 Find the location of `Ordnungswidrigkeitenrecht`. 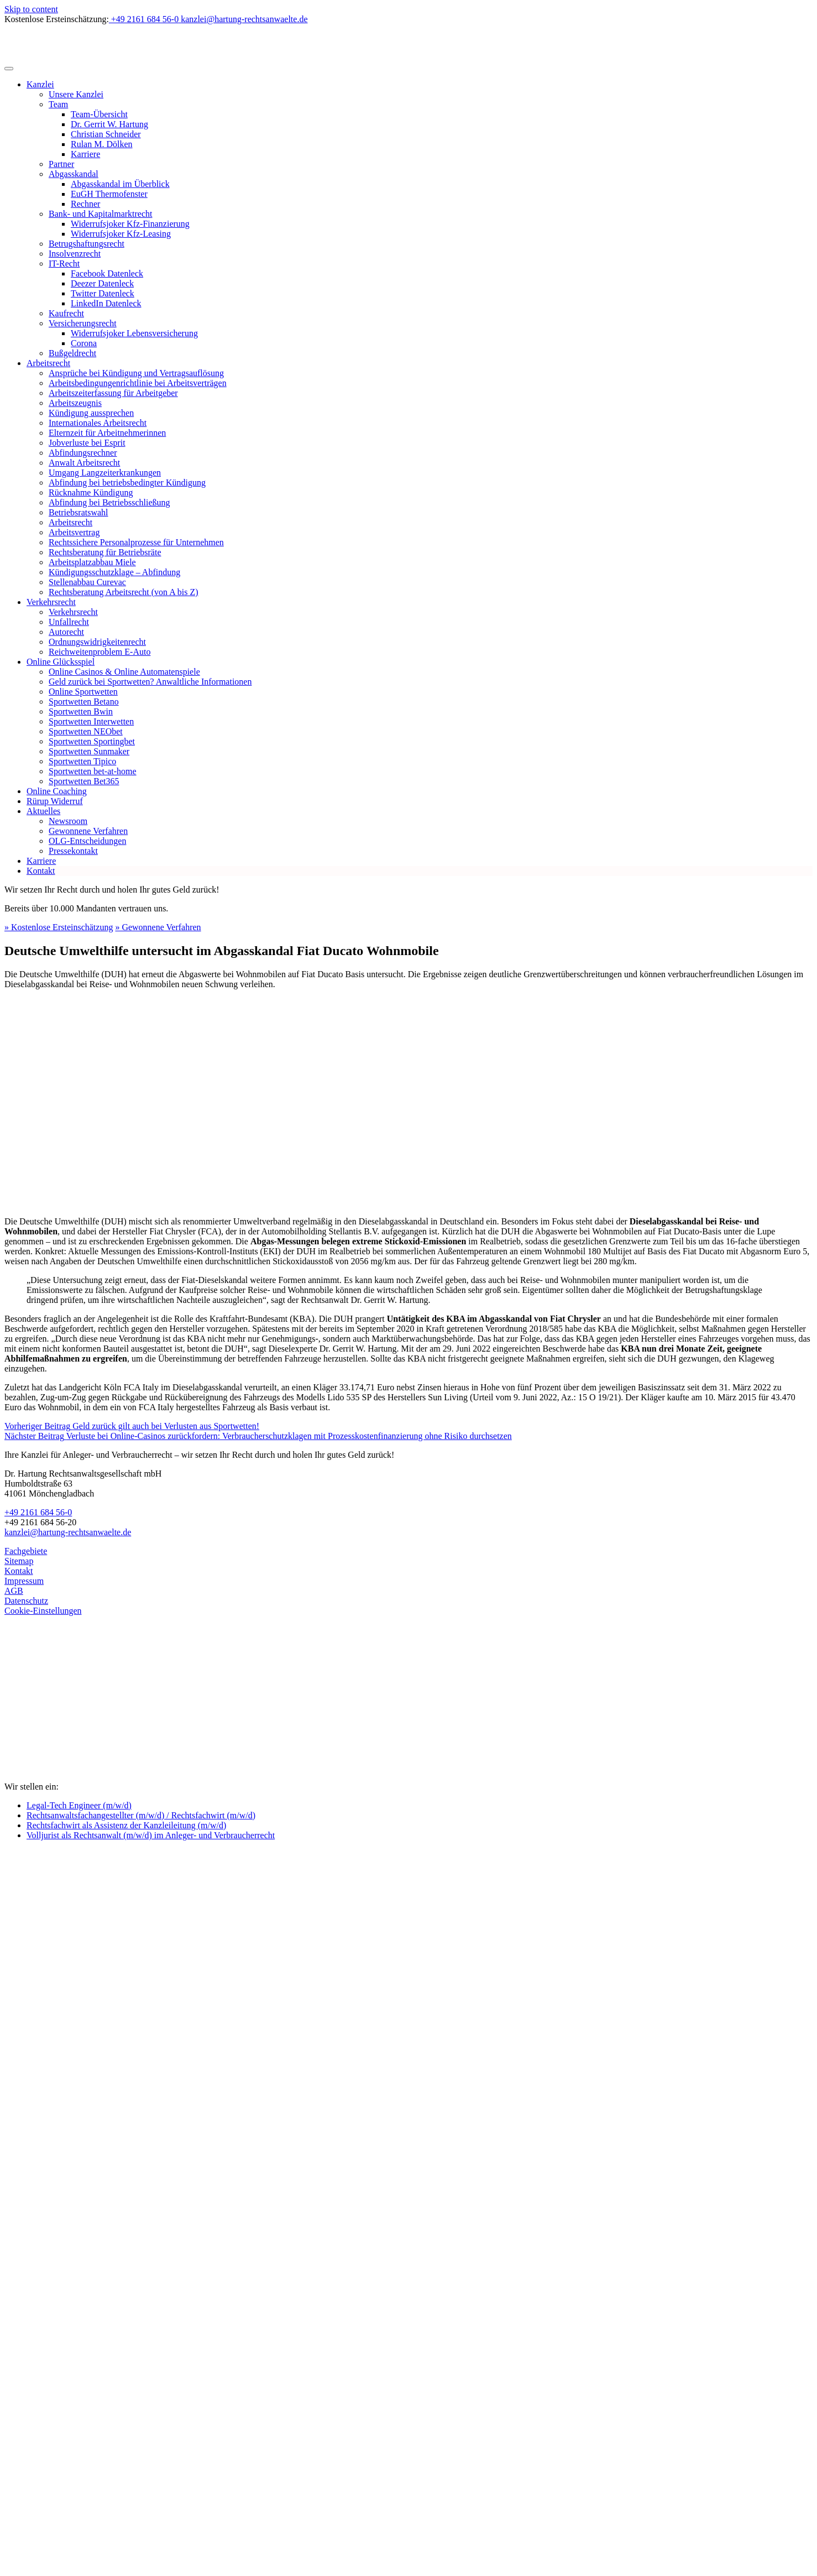

Ordnungswidrigkeitenrecht is located at coordinates (97, 641).